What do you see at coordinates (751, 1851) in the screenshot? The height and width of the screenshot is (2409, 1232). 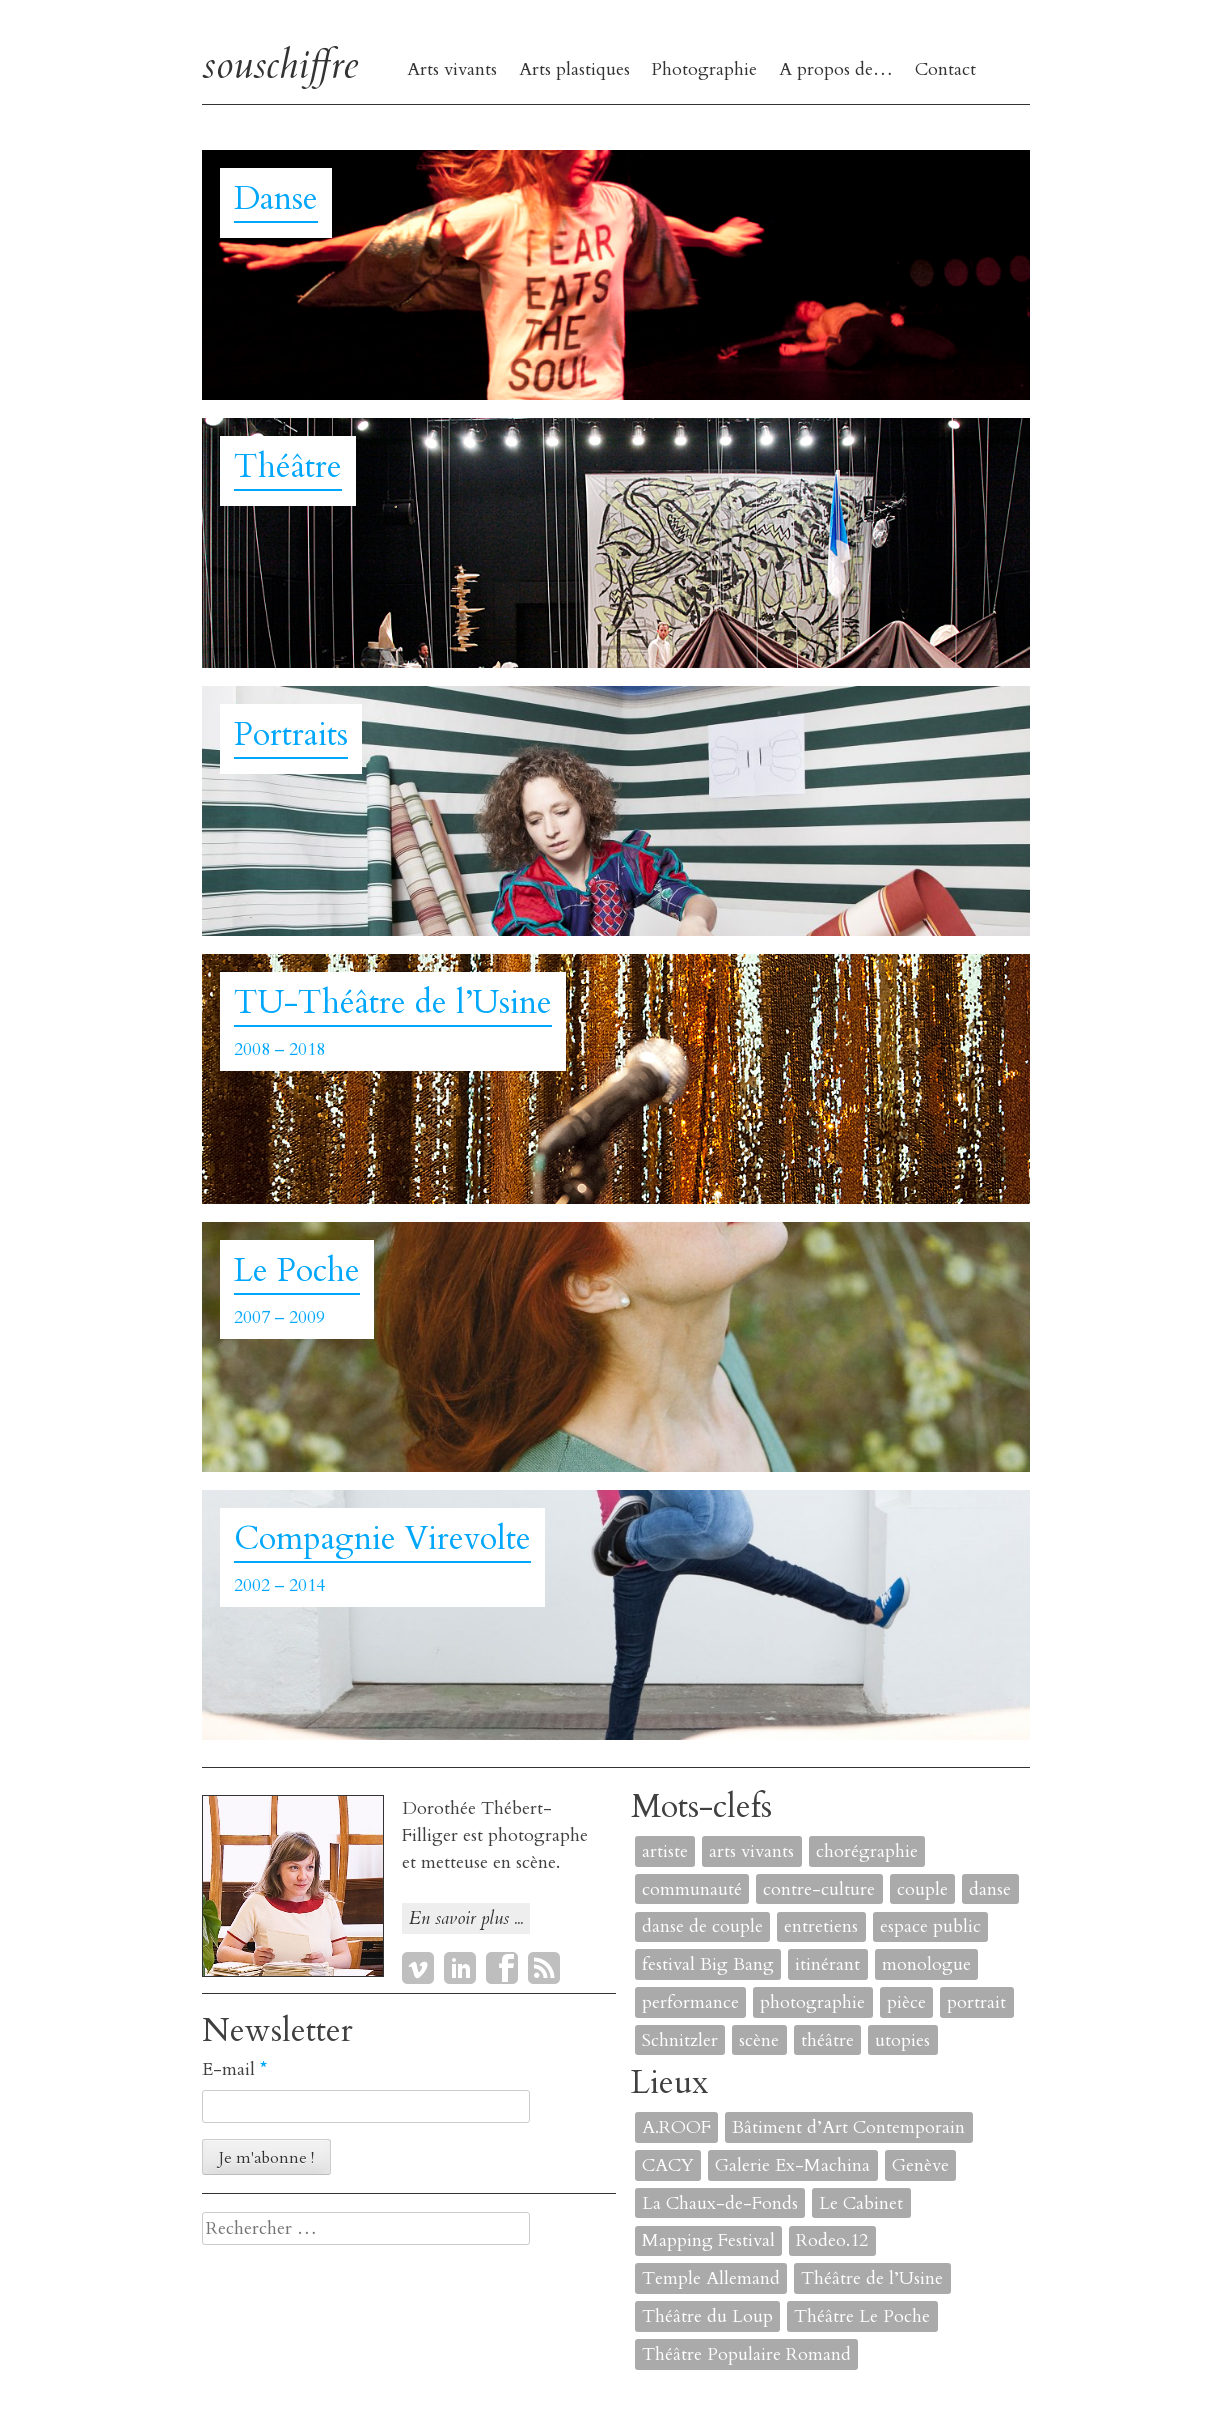 I see `arts vivants [arts vivants (2 éléments)]` at bounding box center [751, 1851].